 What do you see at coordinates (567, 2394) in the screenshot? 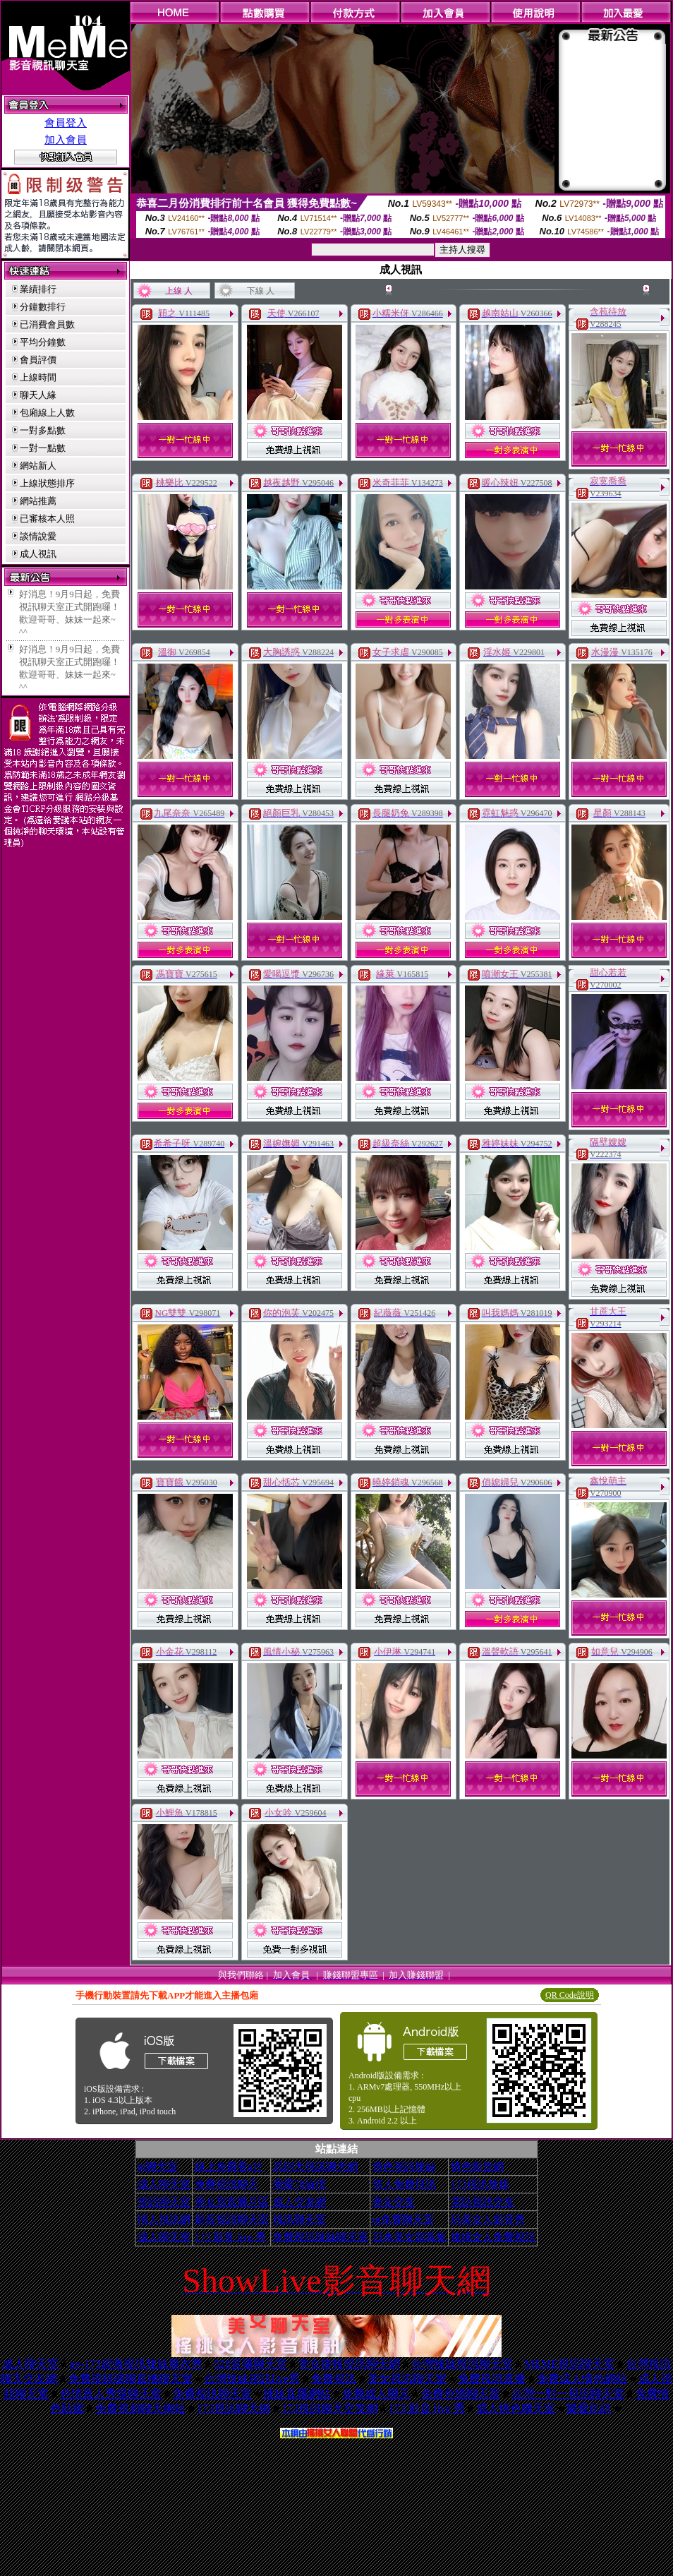
I see `台灣一對一視訊聊天室` at bounding box center [567, 2394].